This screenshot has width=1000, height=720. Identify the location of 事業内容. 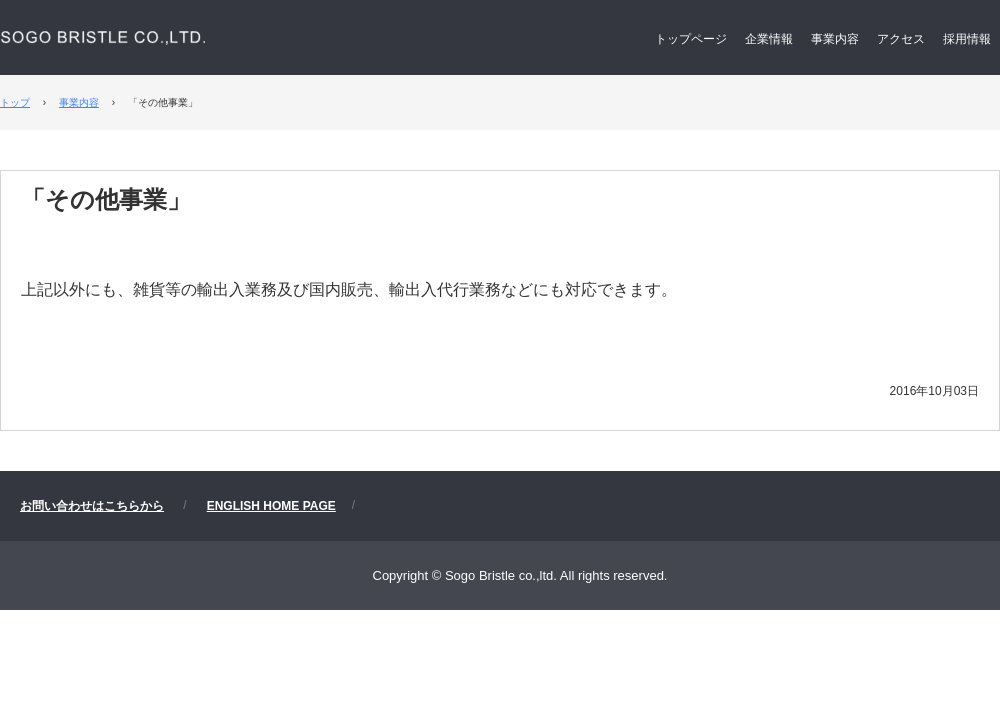
(835, 39).